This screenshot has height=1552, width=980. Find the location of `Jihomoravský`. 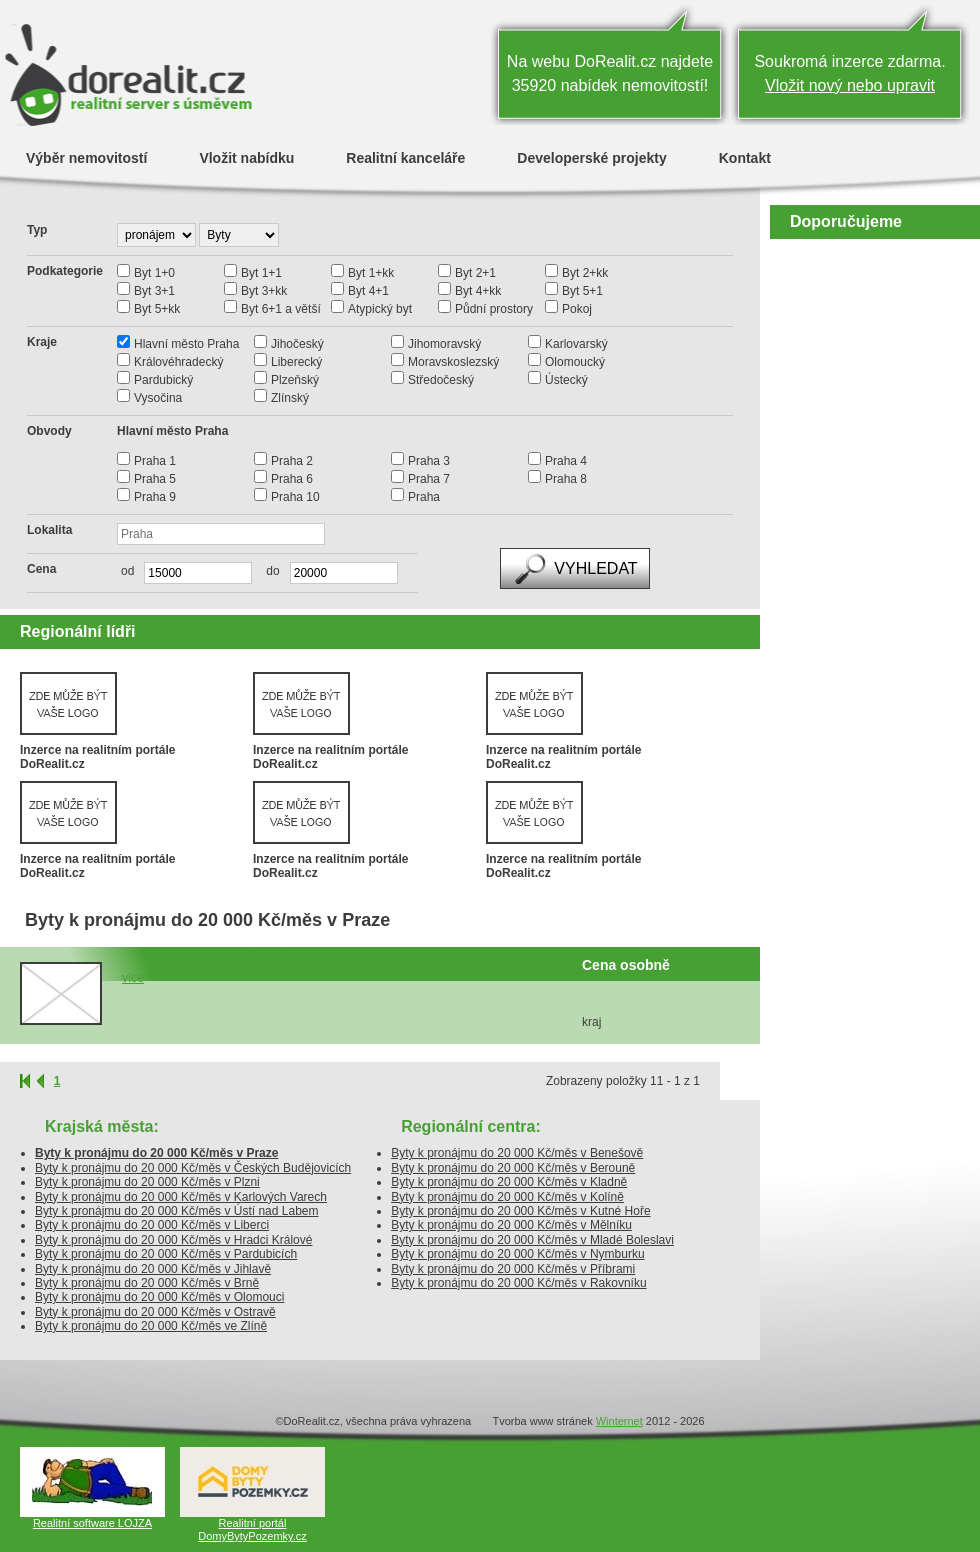

Jihomoravský is located at coordinates (444, 344).